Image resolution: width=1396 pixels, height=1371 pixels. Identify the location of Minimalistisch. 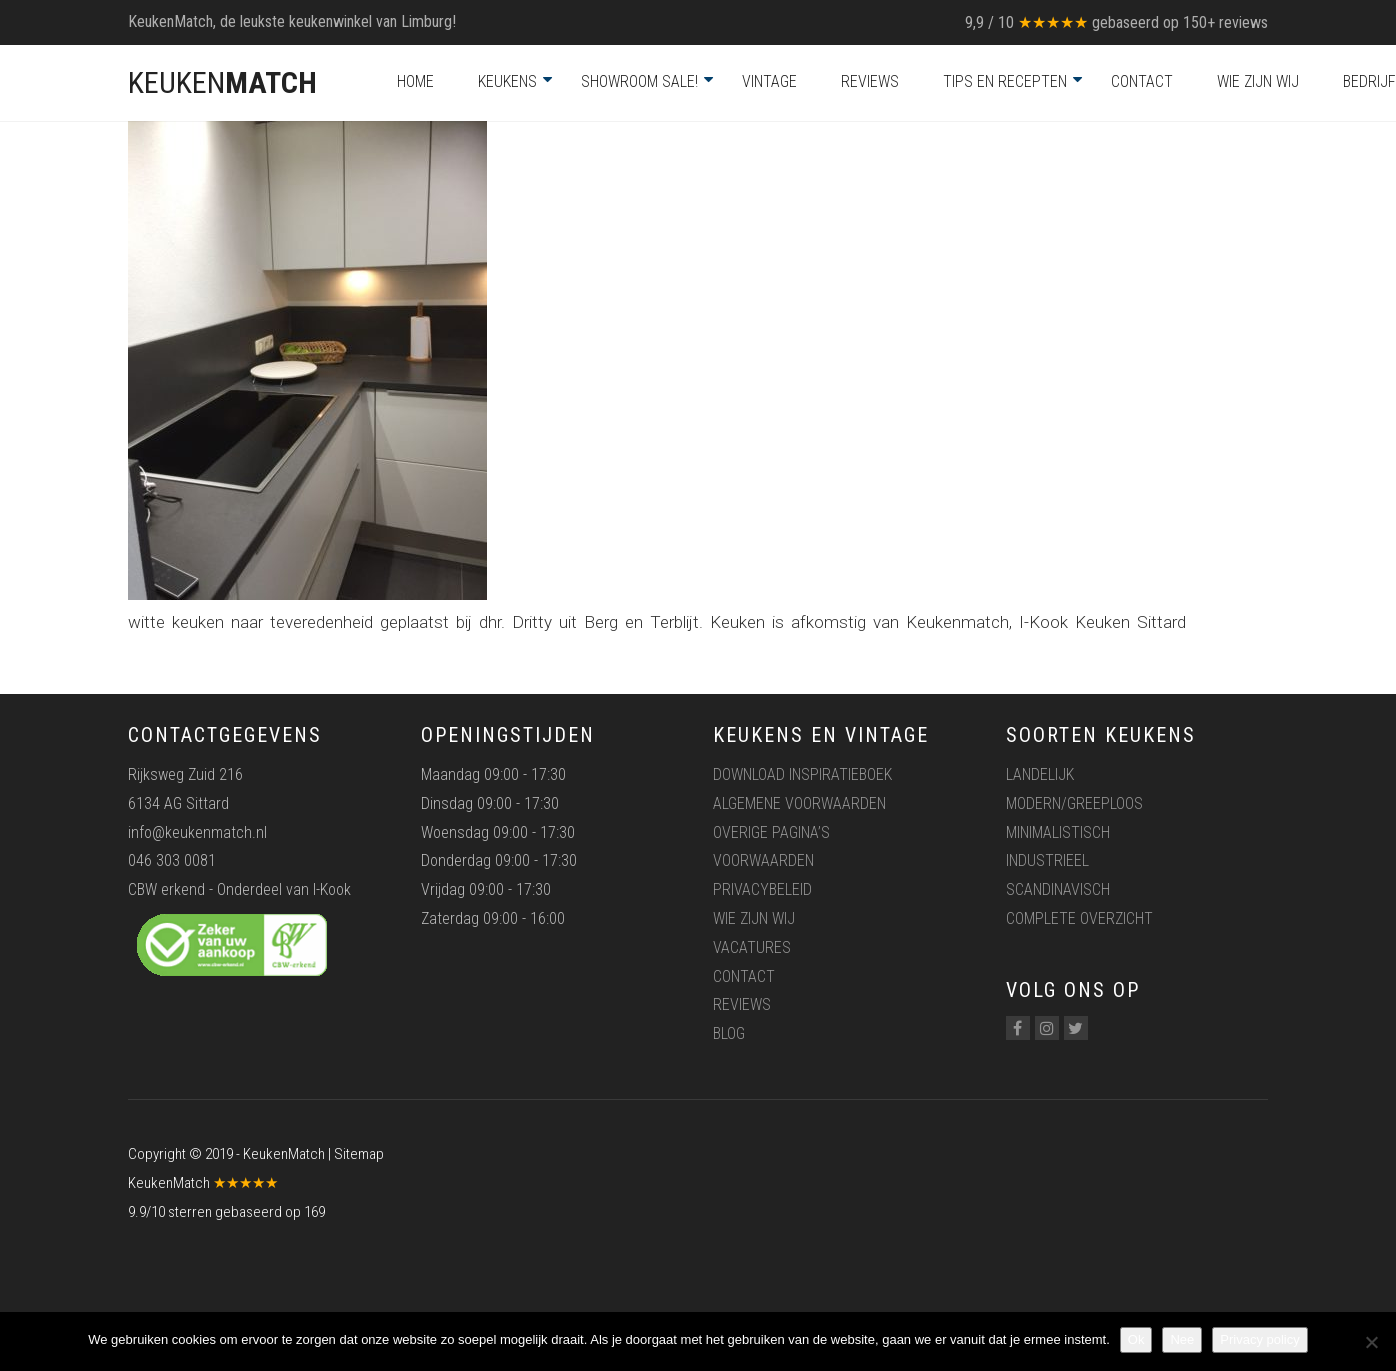
(1058, 832).